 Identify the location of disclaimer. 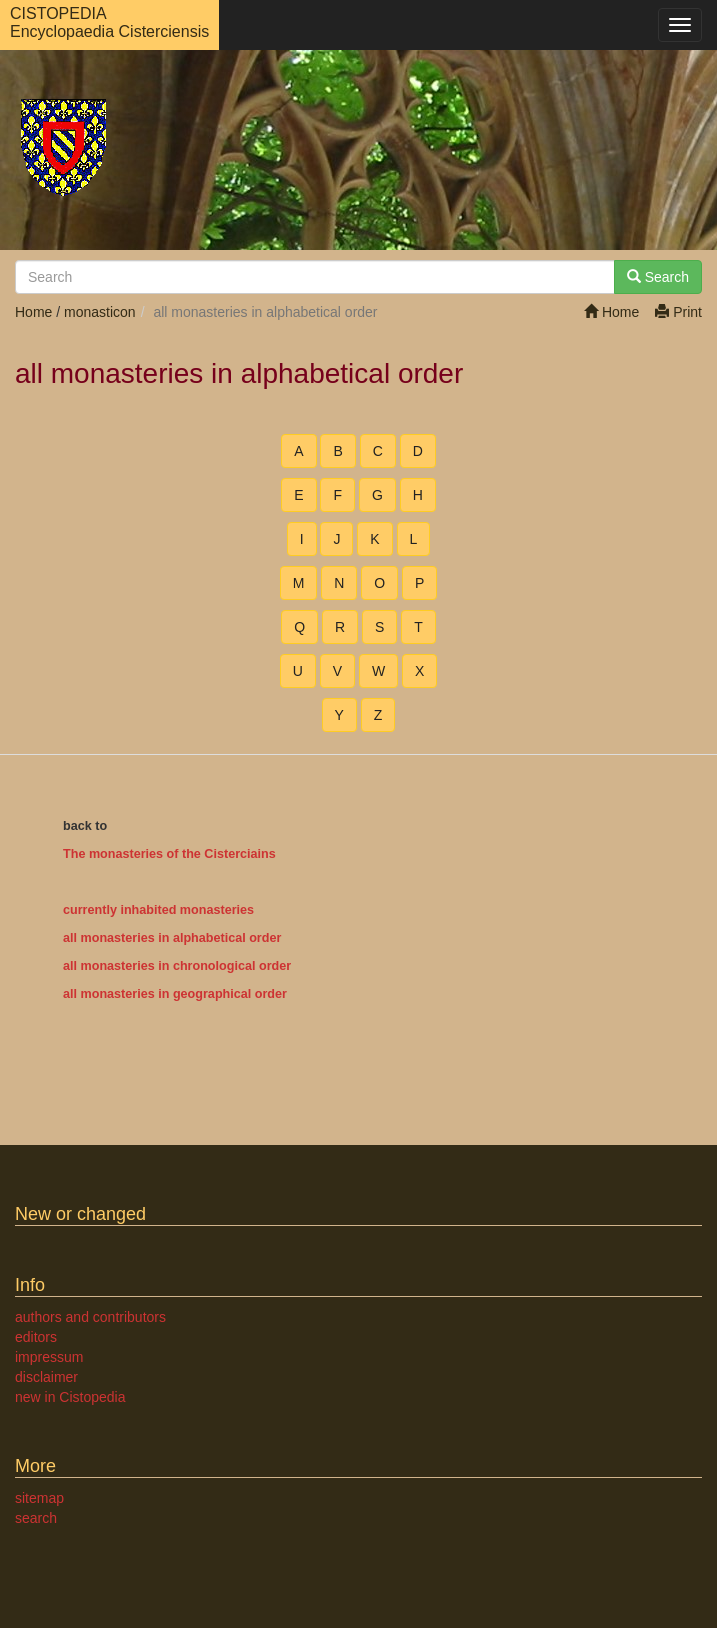
(46, 1377).